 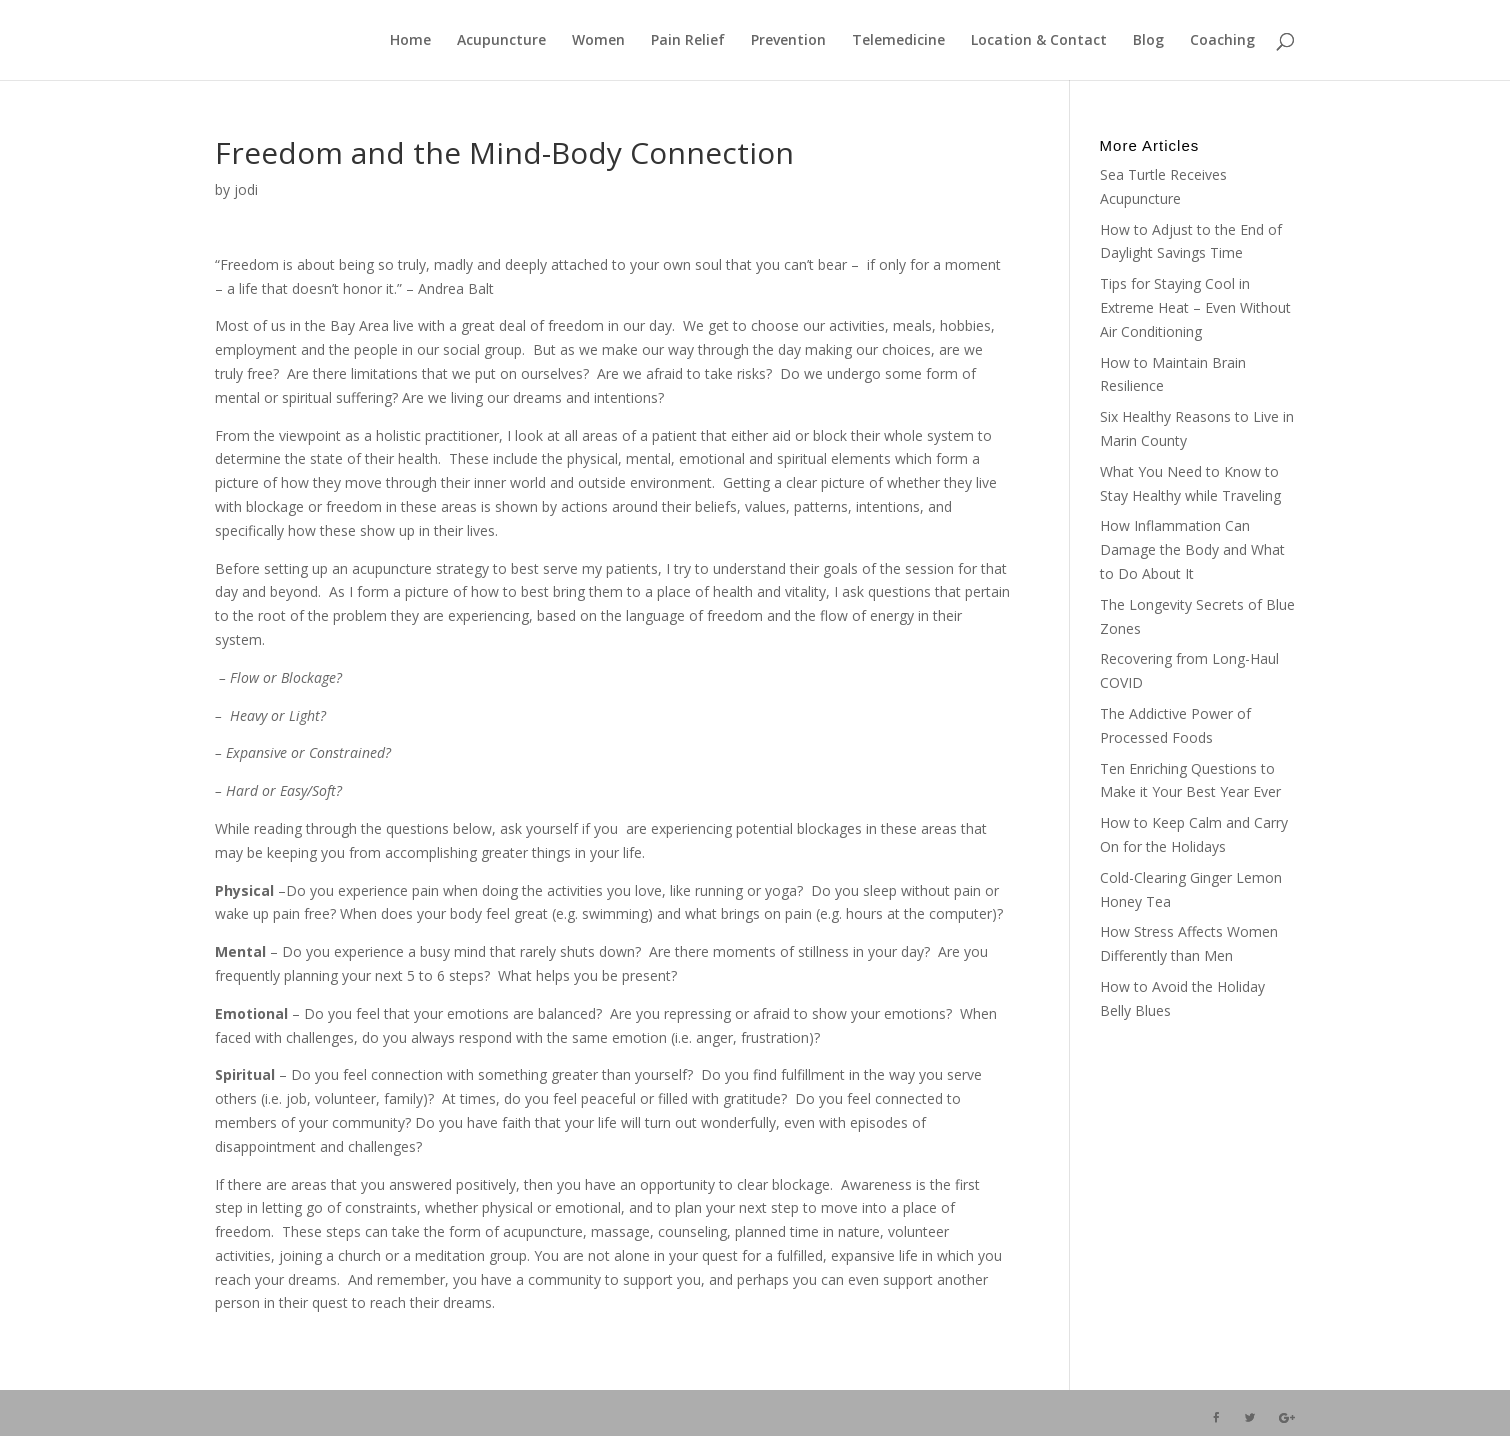 I want to click on How Inflammation Can Damage the Body and What to Do About It, so click(x=1192, y=549).